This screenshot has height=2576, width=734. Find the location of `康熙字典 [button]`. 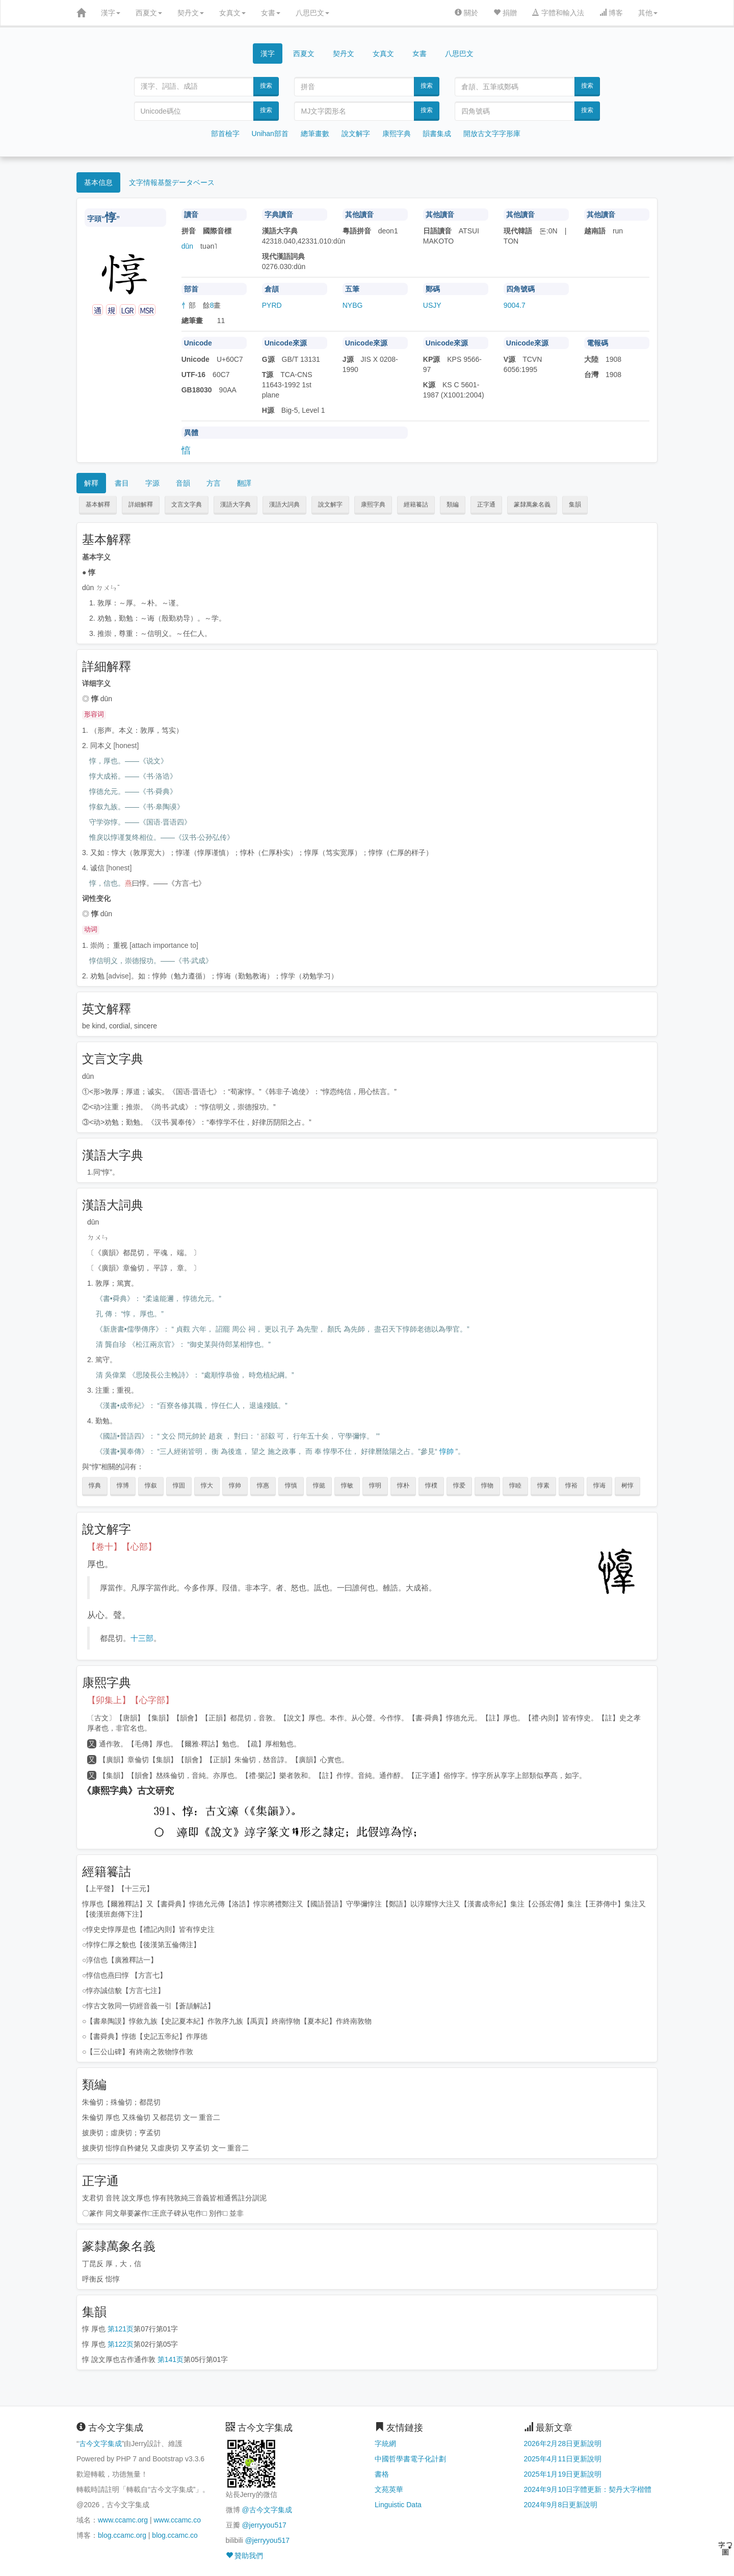

康熙字典 [button] is located at coordinates (373, 504).